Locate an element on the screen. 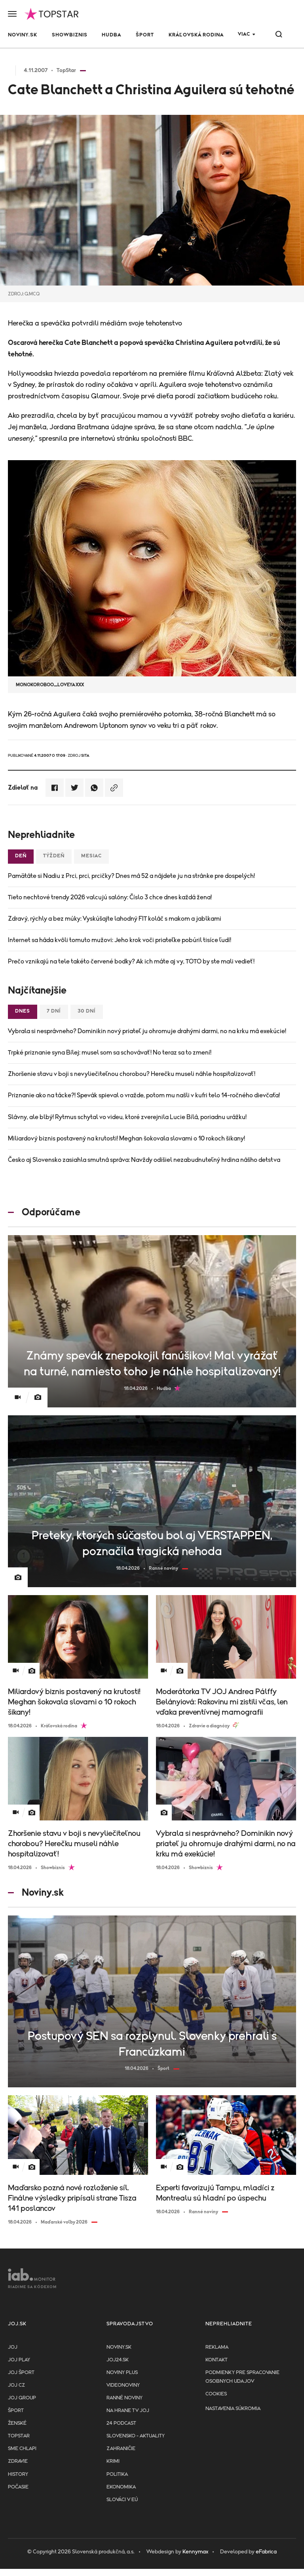 This screenshot has width=304, height=2576. Tieto nechtové trendy 2026 valcujú salóny: Číslo 3 chce dnes každá žena! is located at coordinates (110, 897).